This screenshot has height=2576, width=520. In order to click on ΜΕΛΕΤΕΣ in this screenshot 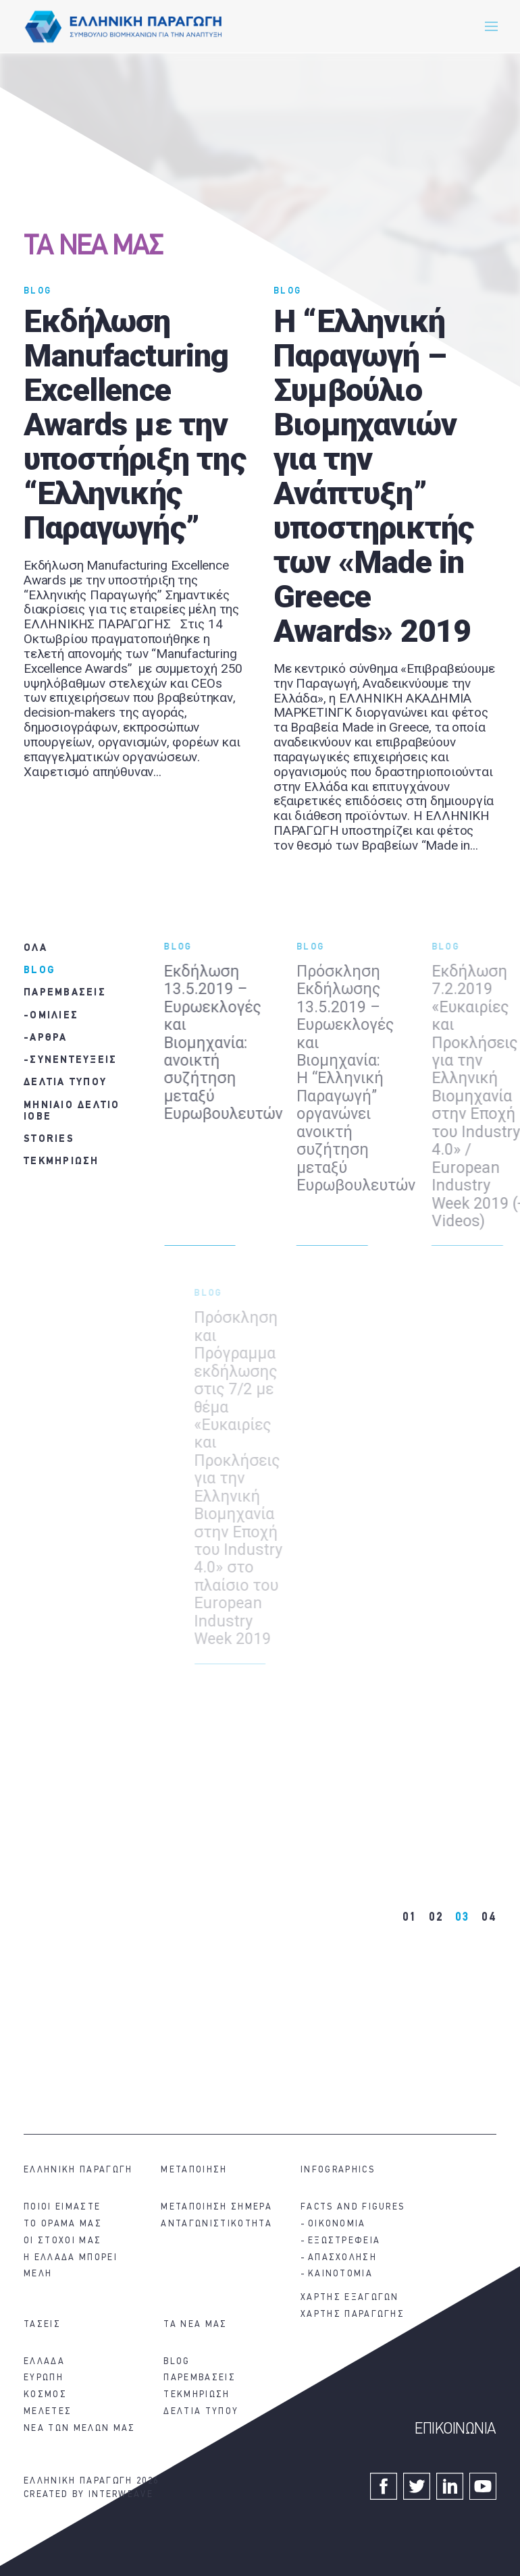, I will do `click(48, 2411)`.